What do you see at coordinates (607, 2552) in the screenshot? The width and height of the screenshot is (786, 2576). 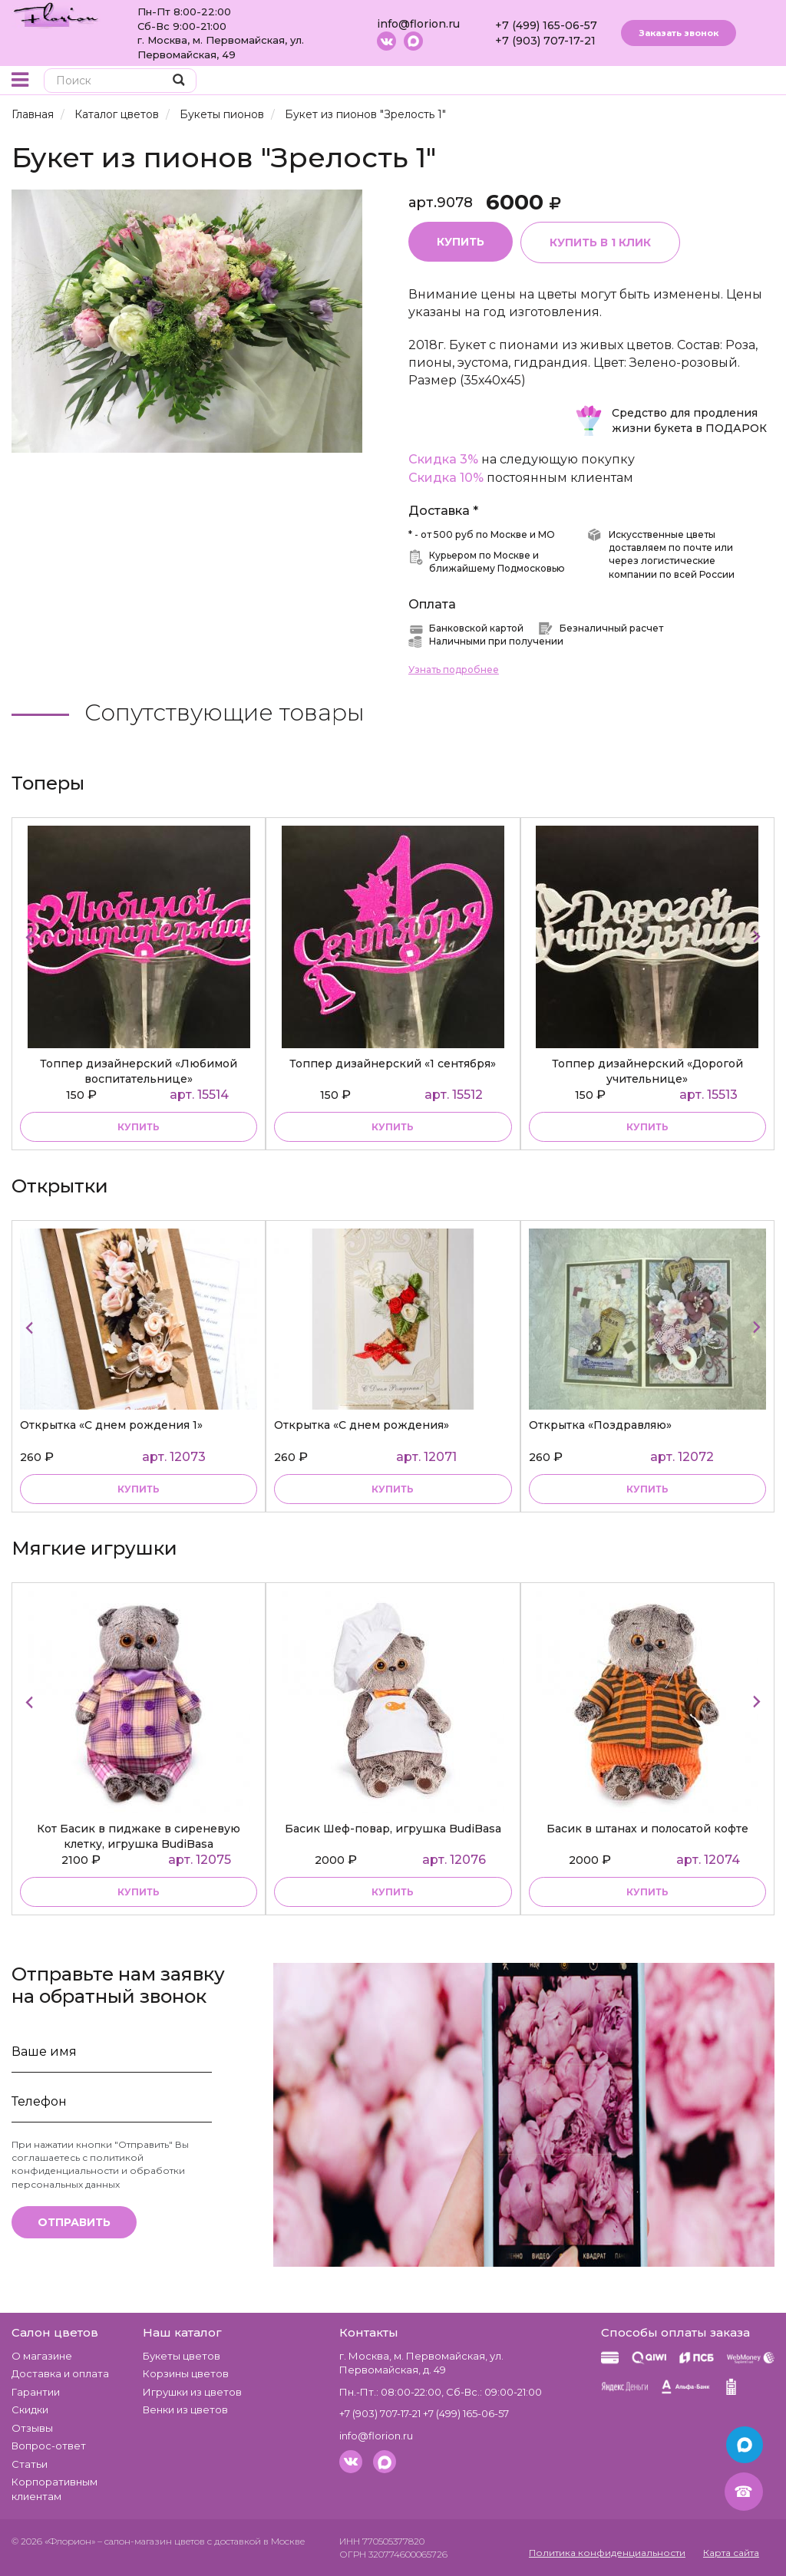 I see `Политика конфиденциальности` at bounding box center [607, 2552].